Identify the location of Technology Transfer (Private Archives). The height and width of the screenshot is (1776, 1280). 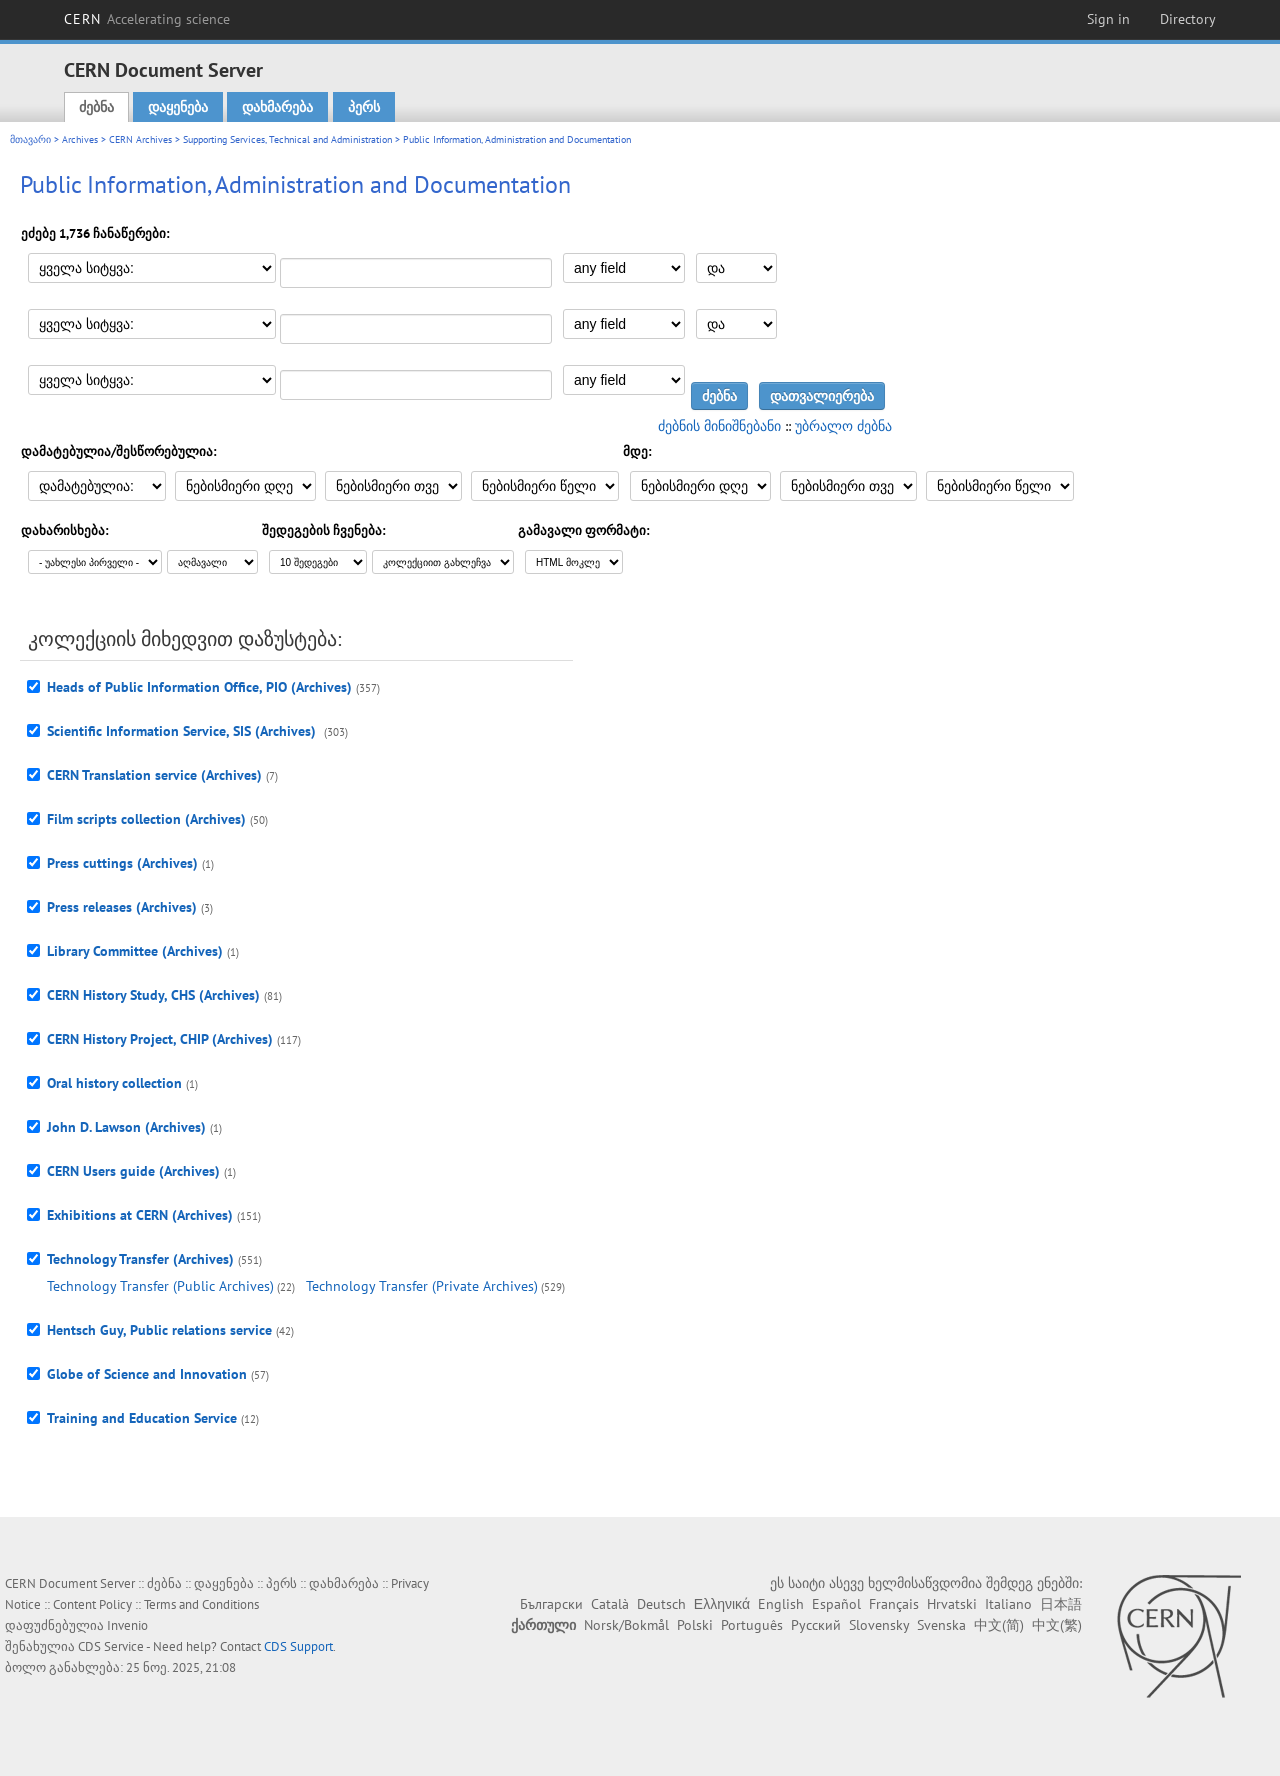
(422, 1286).